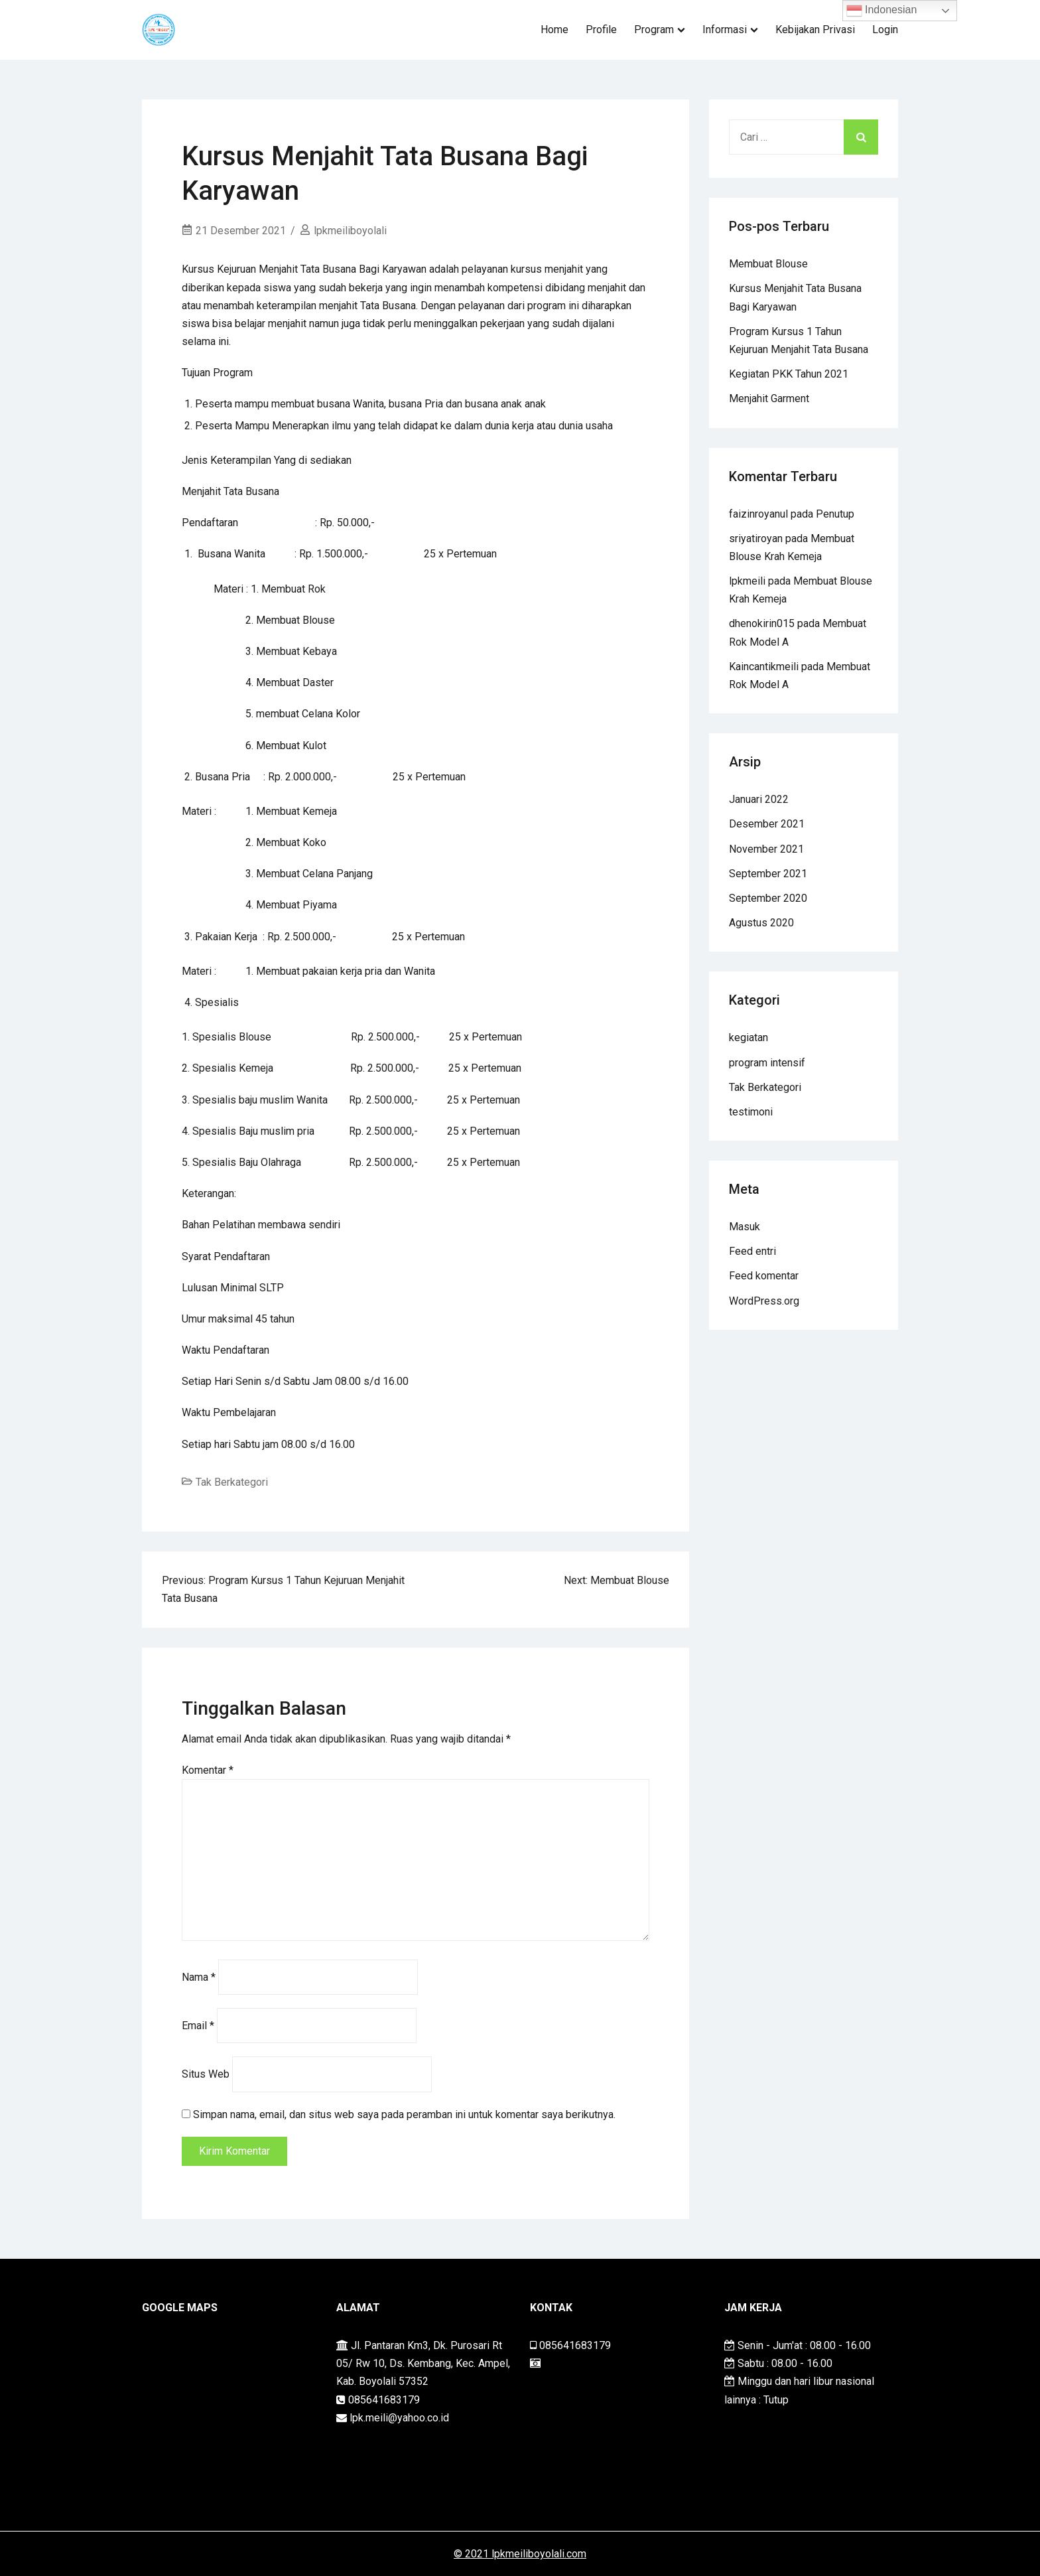 The width and height of the screenshot is (1040, 2576). I want to click on September 2020, so click(768, 898).